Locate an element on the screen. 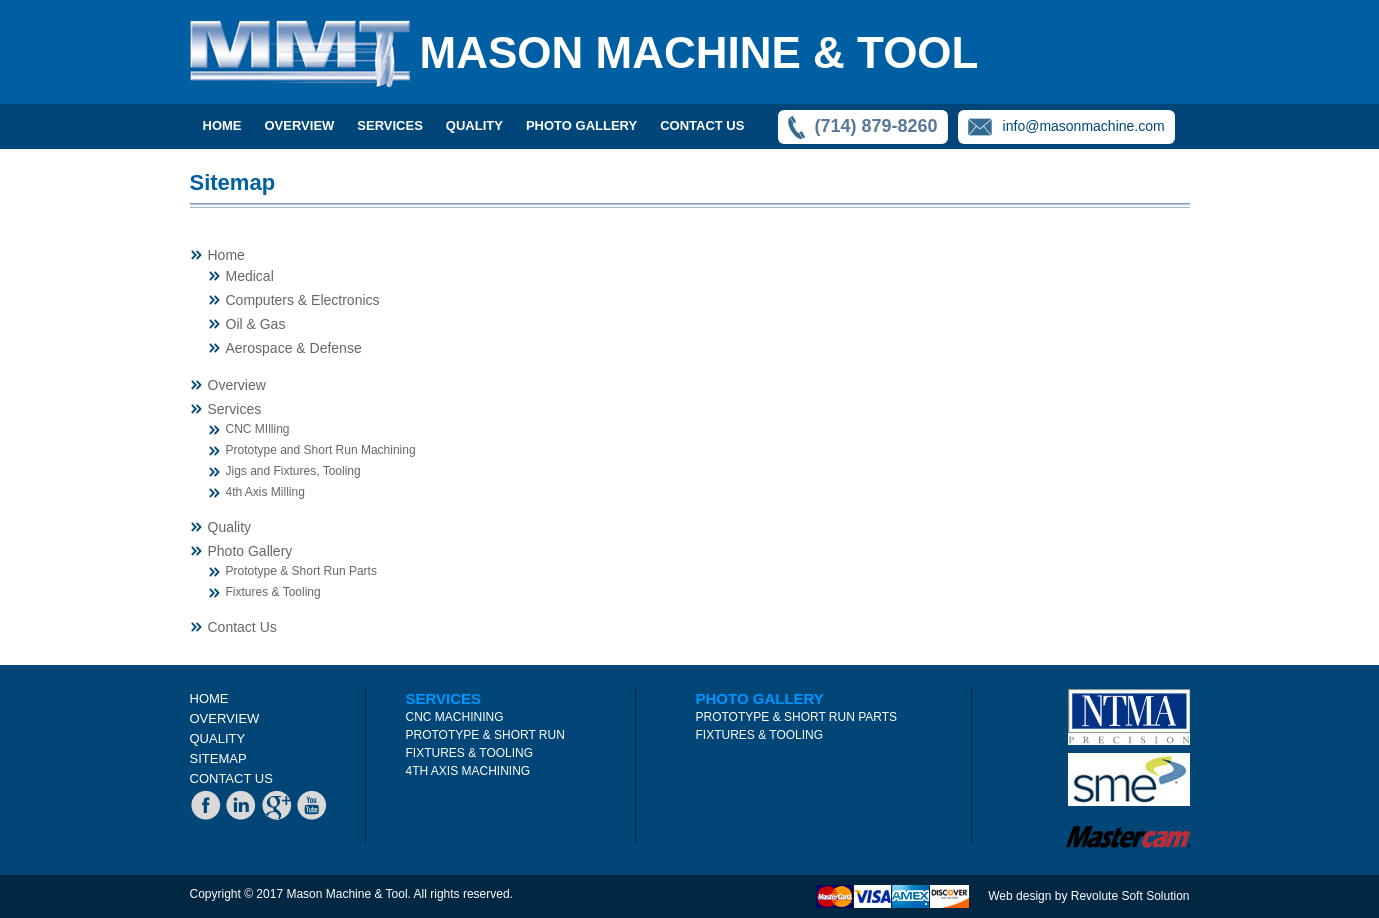 The width and height of the screenshot is (1379, 918). CONTACT US is located at coordinates (702, 125).